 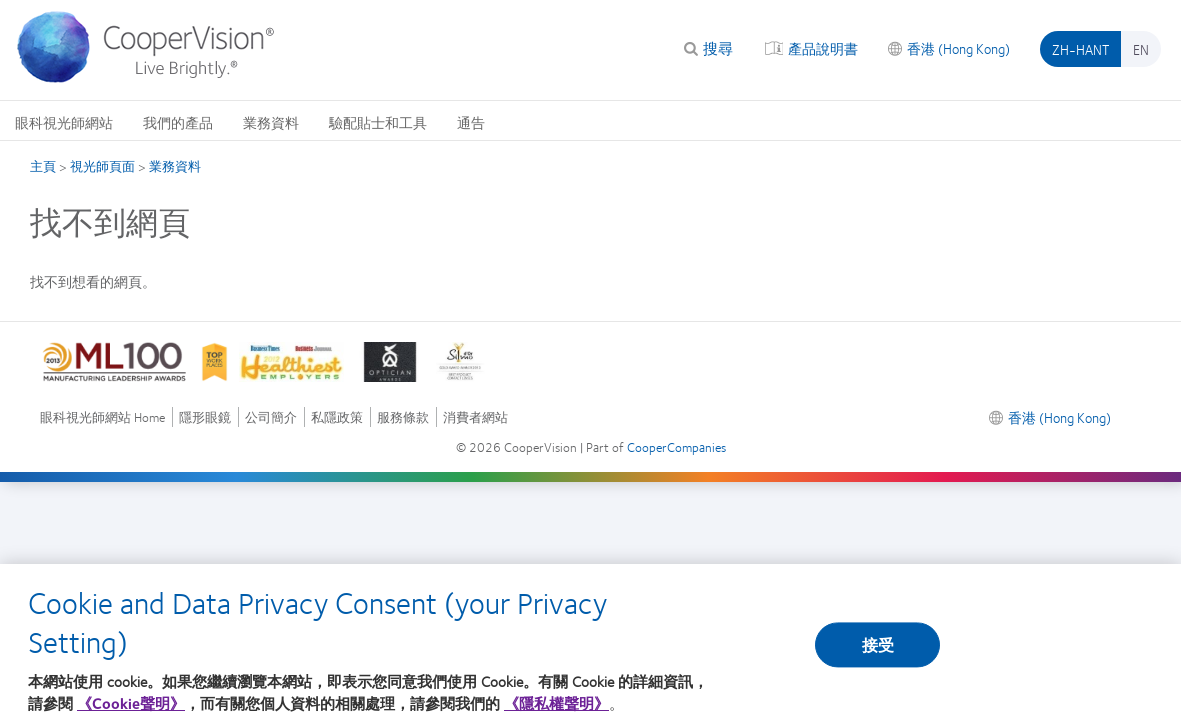 What do you see at coordinates (471, 122) in the screenshot?
I see `通告` at bounding box center [471, 122].